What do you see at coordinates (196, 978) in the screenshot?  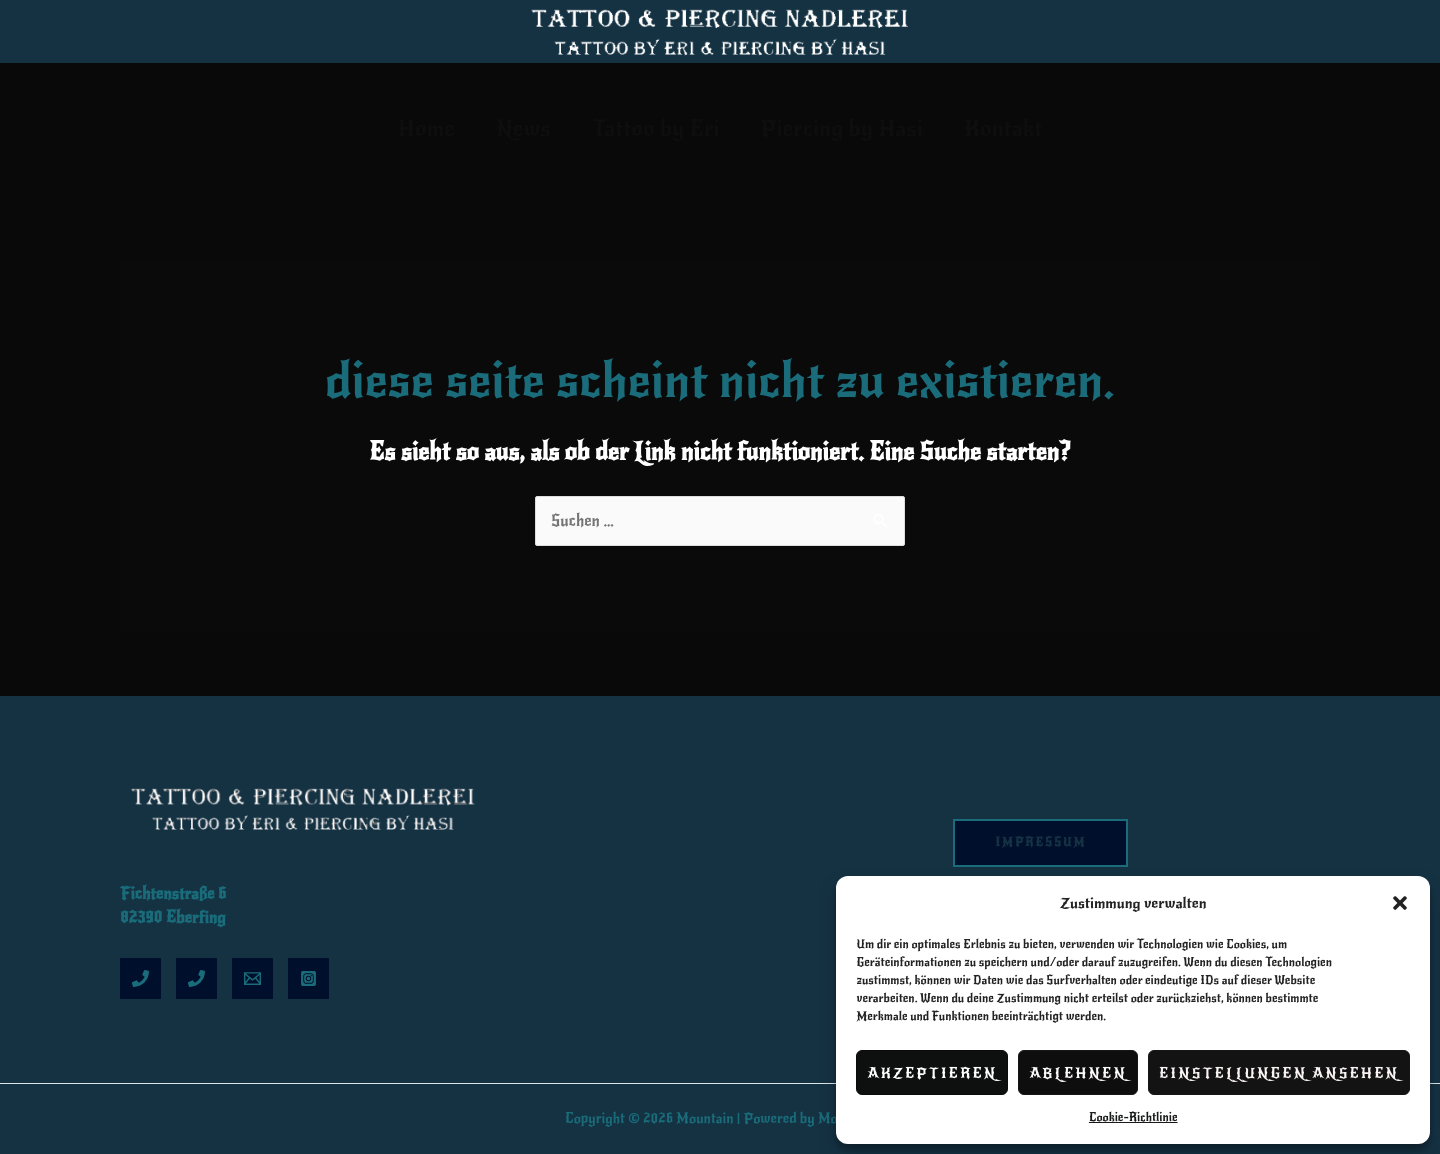 I see `[Hasi]` at bounding box center [196, 978].